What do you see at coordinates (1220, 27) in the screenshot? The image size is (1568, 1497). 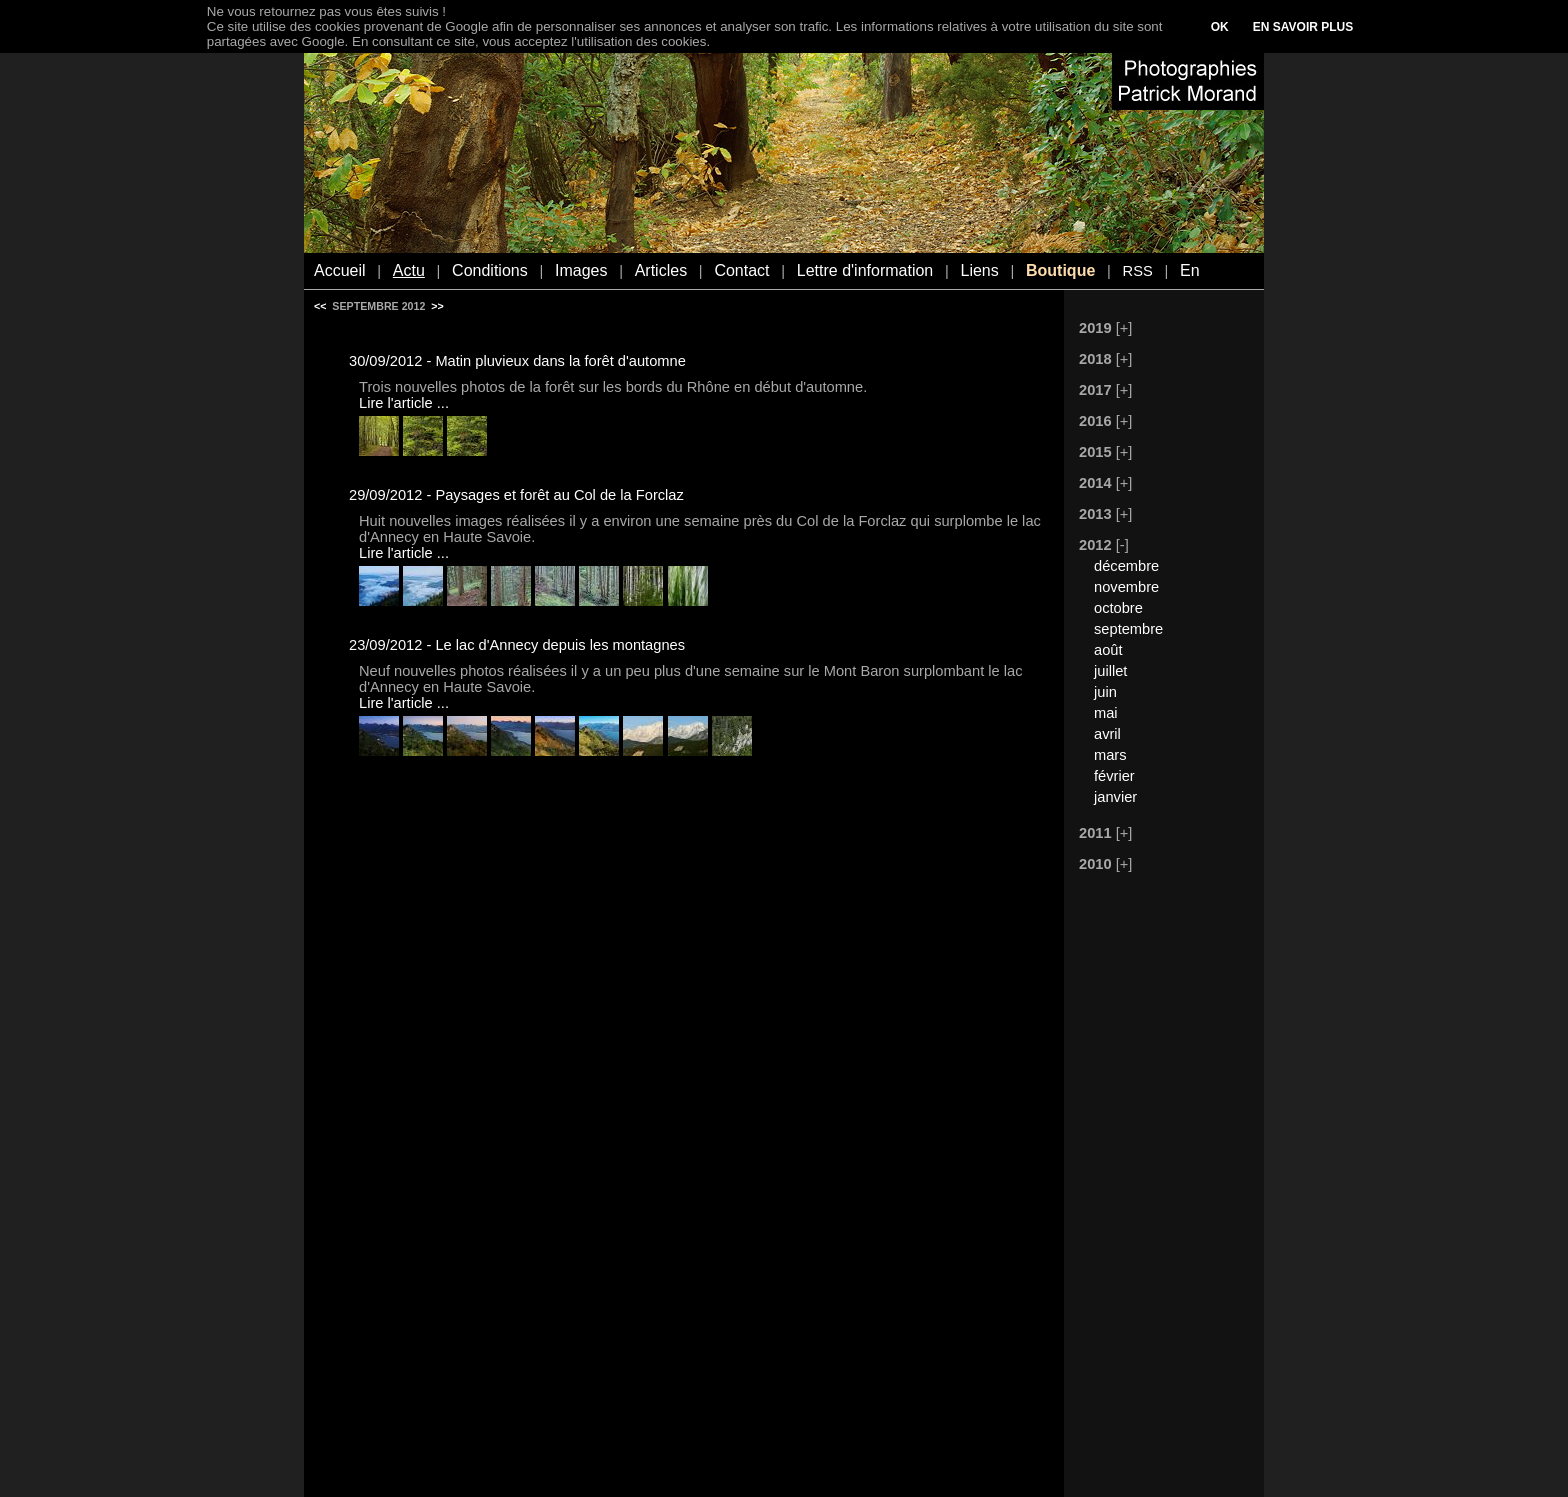 I see `OK` at bounding box center [1220, 27].